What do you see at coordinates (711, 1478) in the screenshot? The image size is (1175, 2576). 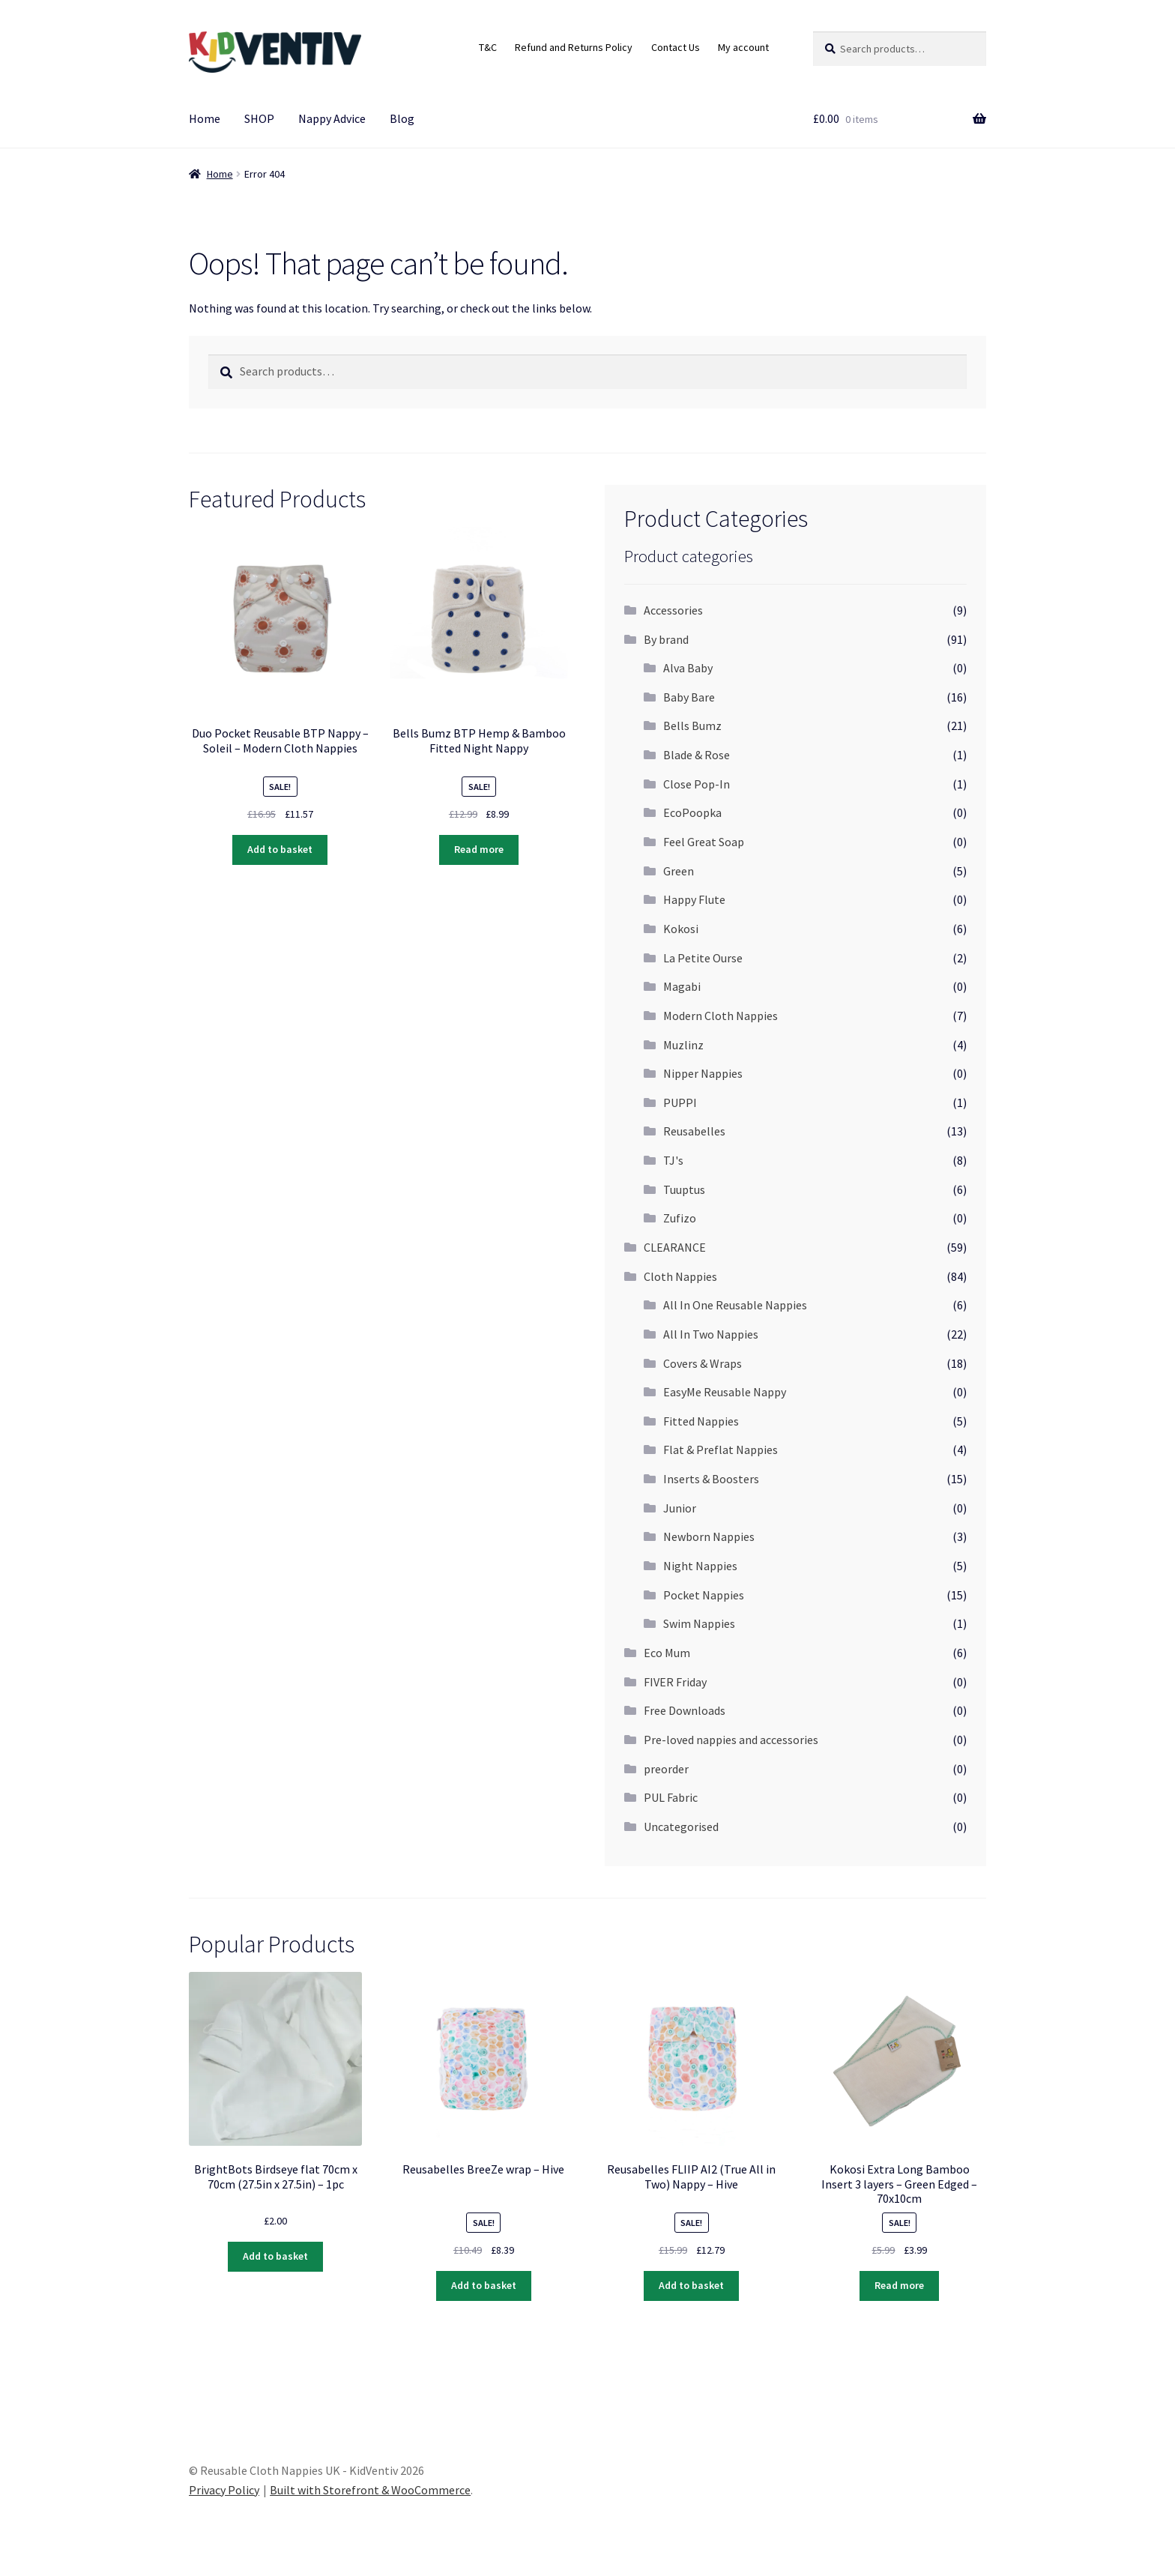 I see `Inserts & Boosters` at bounding box center [711, 1478].